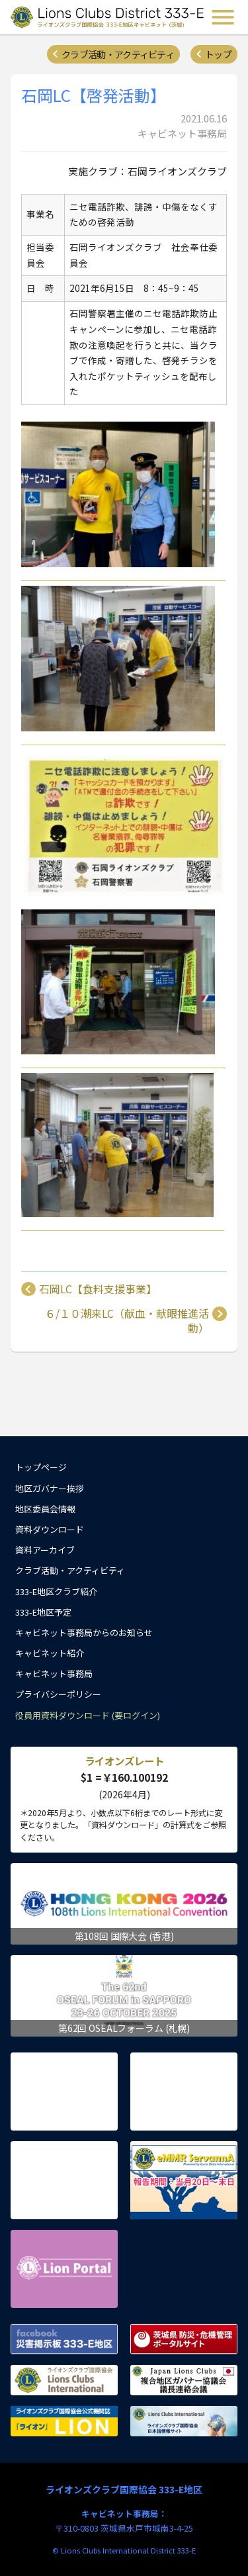  I want to click on 333-E地区クラブ紹介, so click(56, 1591).